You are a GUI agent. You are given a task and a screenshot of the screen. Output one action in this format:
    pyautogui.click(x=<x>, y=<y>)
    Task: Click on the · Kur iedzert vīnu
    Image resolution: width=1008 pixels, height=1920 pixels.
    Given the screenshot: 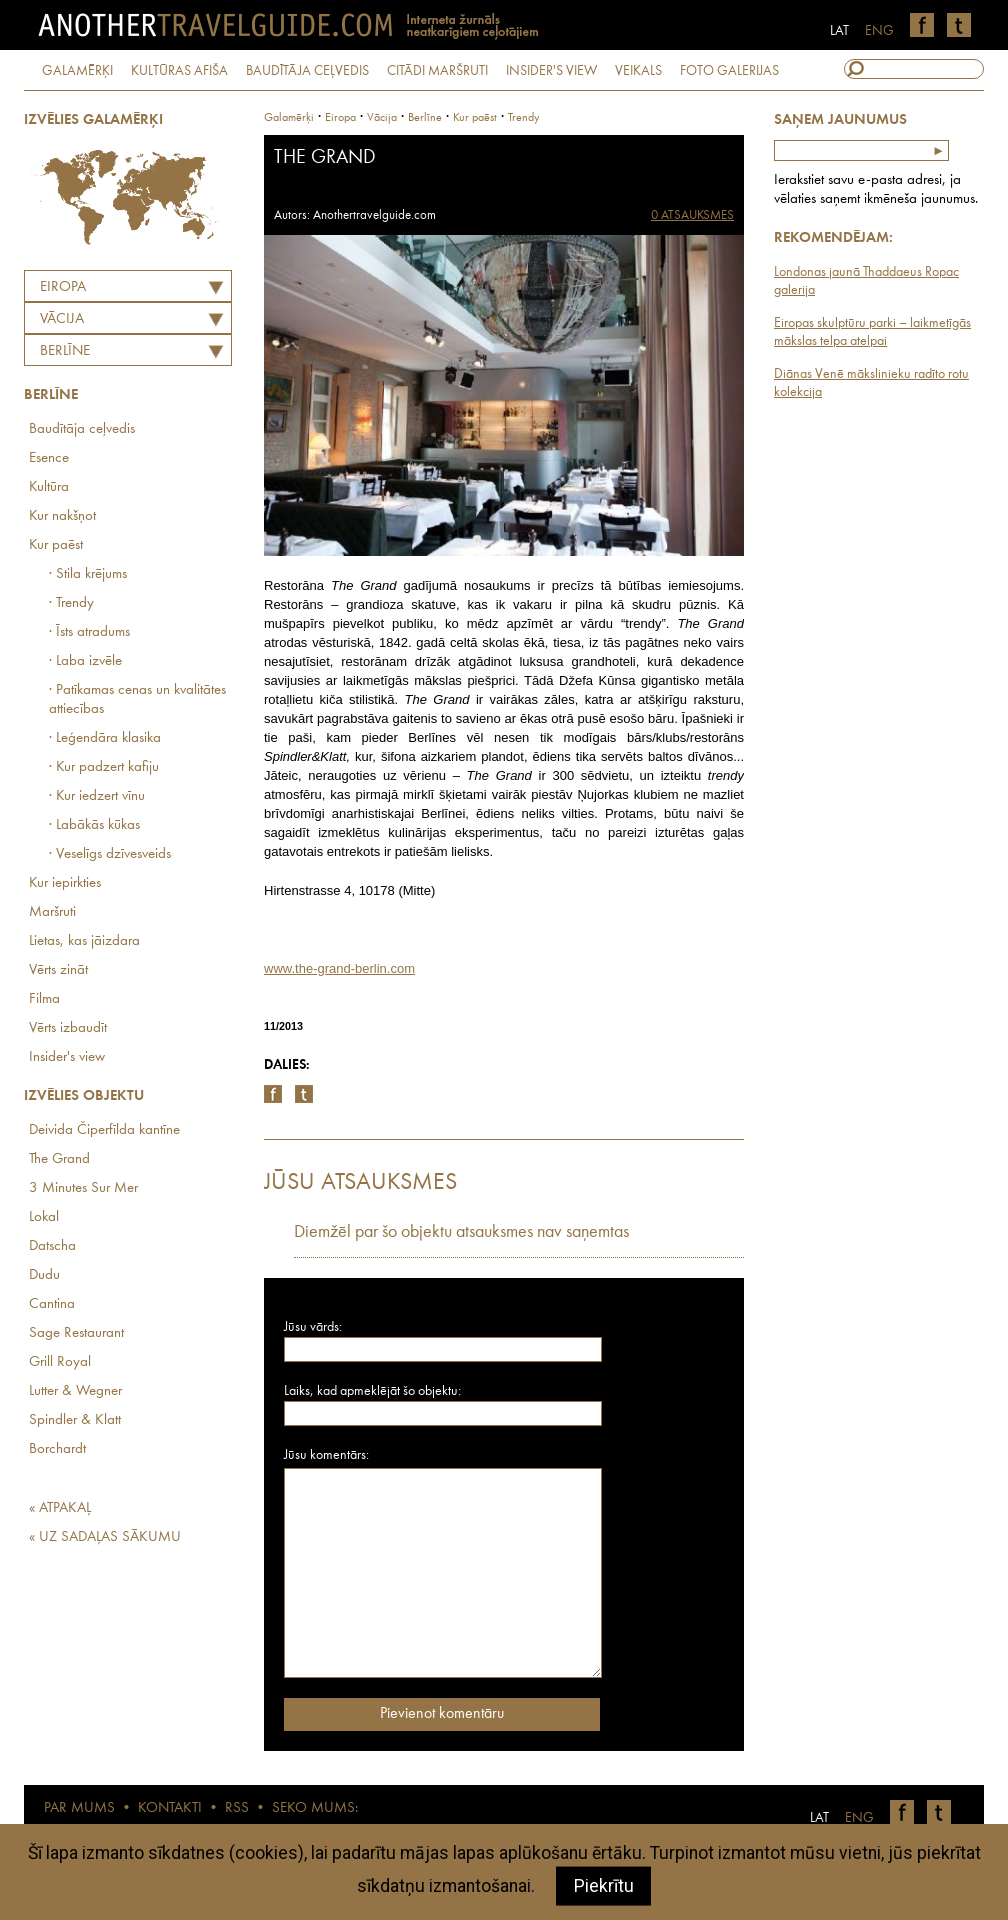 What is the action you would take?
    pyautogui.click(x=97, y=796)
    